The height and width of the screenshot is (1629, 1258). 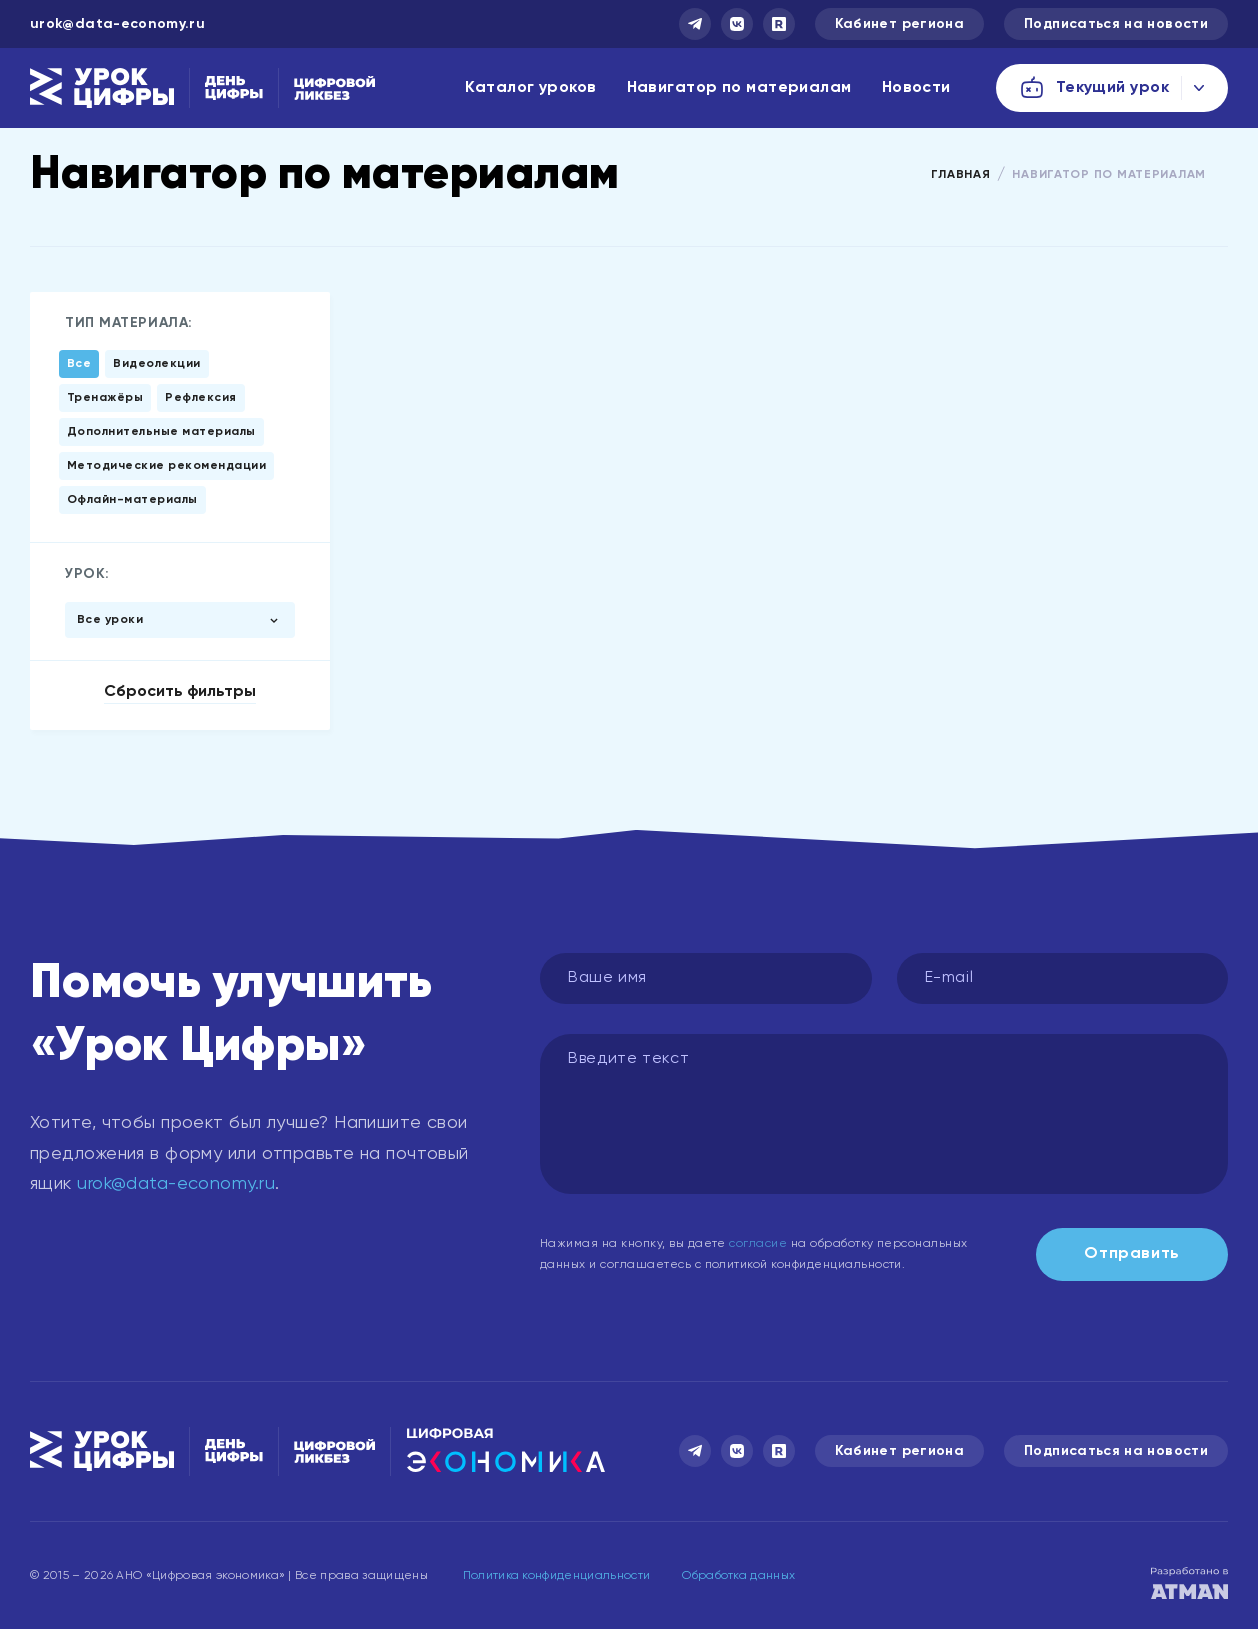 What do you see at coordinates (1132, 1254) in the screenshot?
I see `Отправить` at bounding box center [1132, 1254].